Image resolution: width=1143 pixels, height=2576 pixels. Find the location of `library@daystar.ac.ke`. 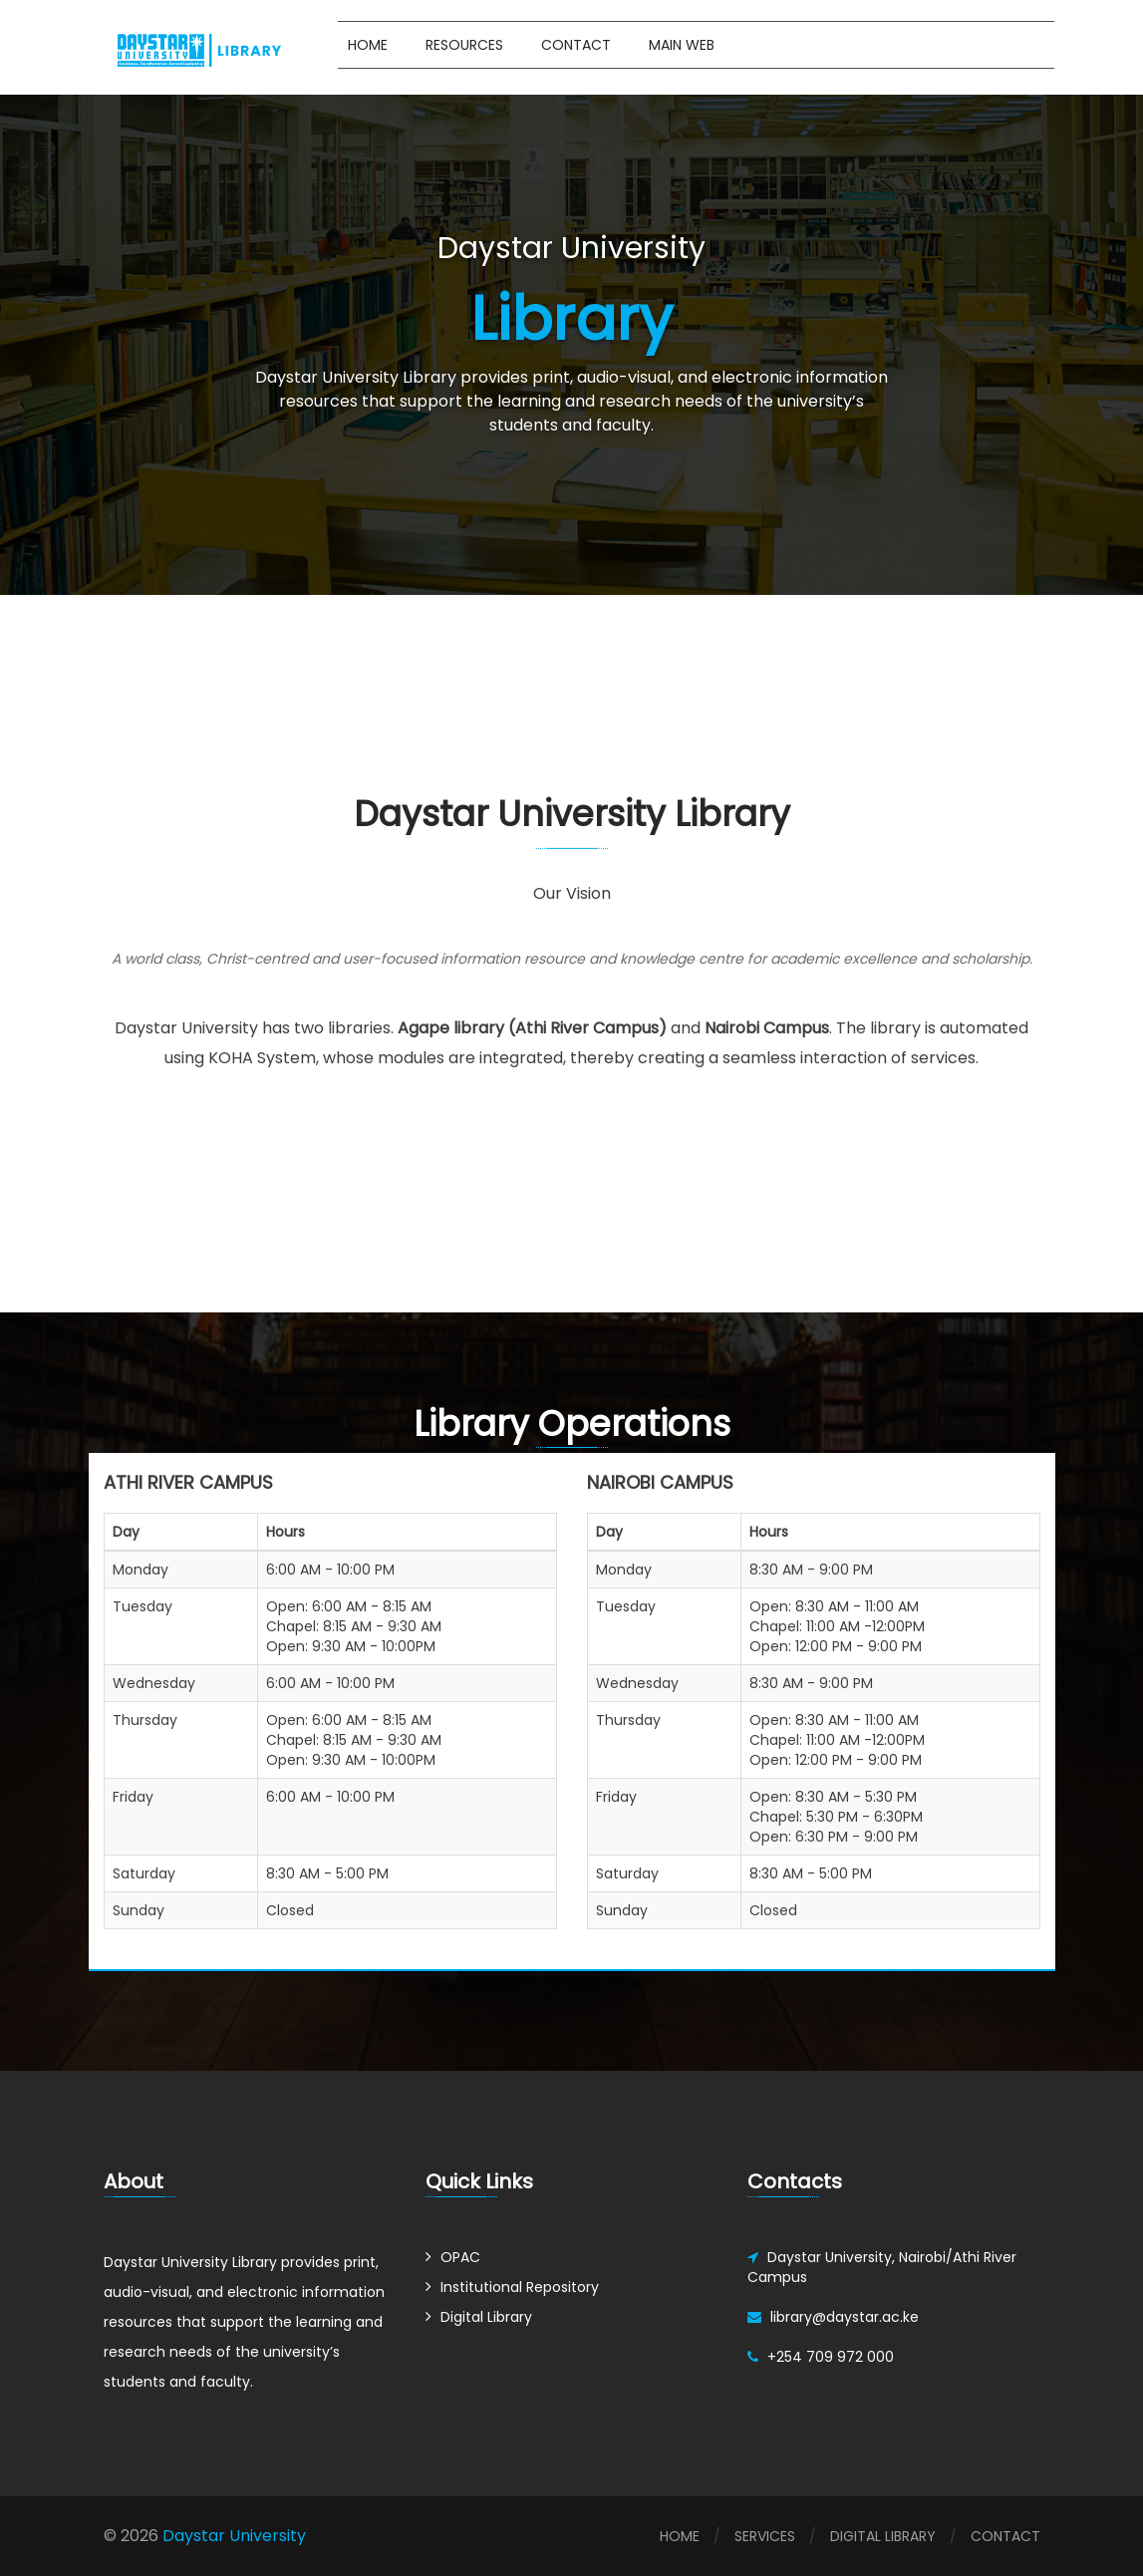

library@daystar.ac.ke is located at coordinates (844, 2317).